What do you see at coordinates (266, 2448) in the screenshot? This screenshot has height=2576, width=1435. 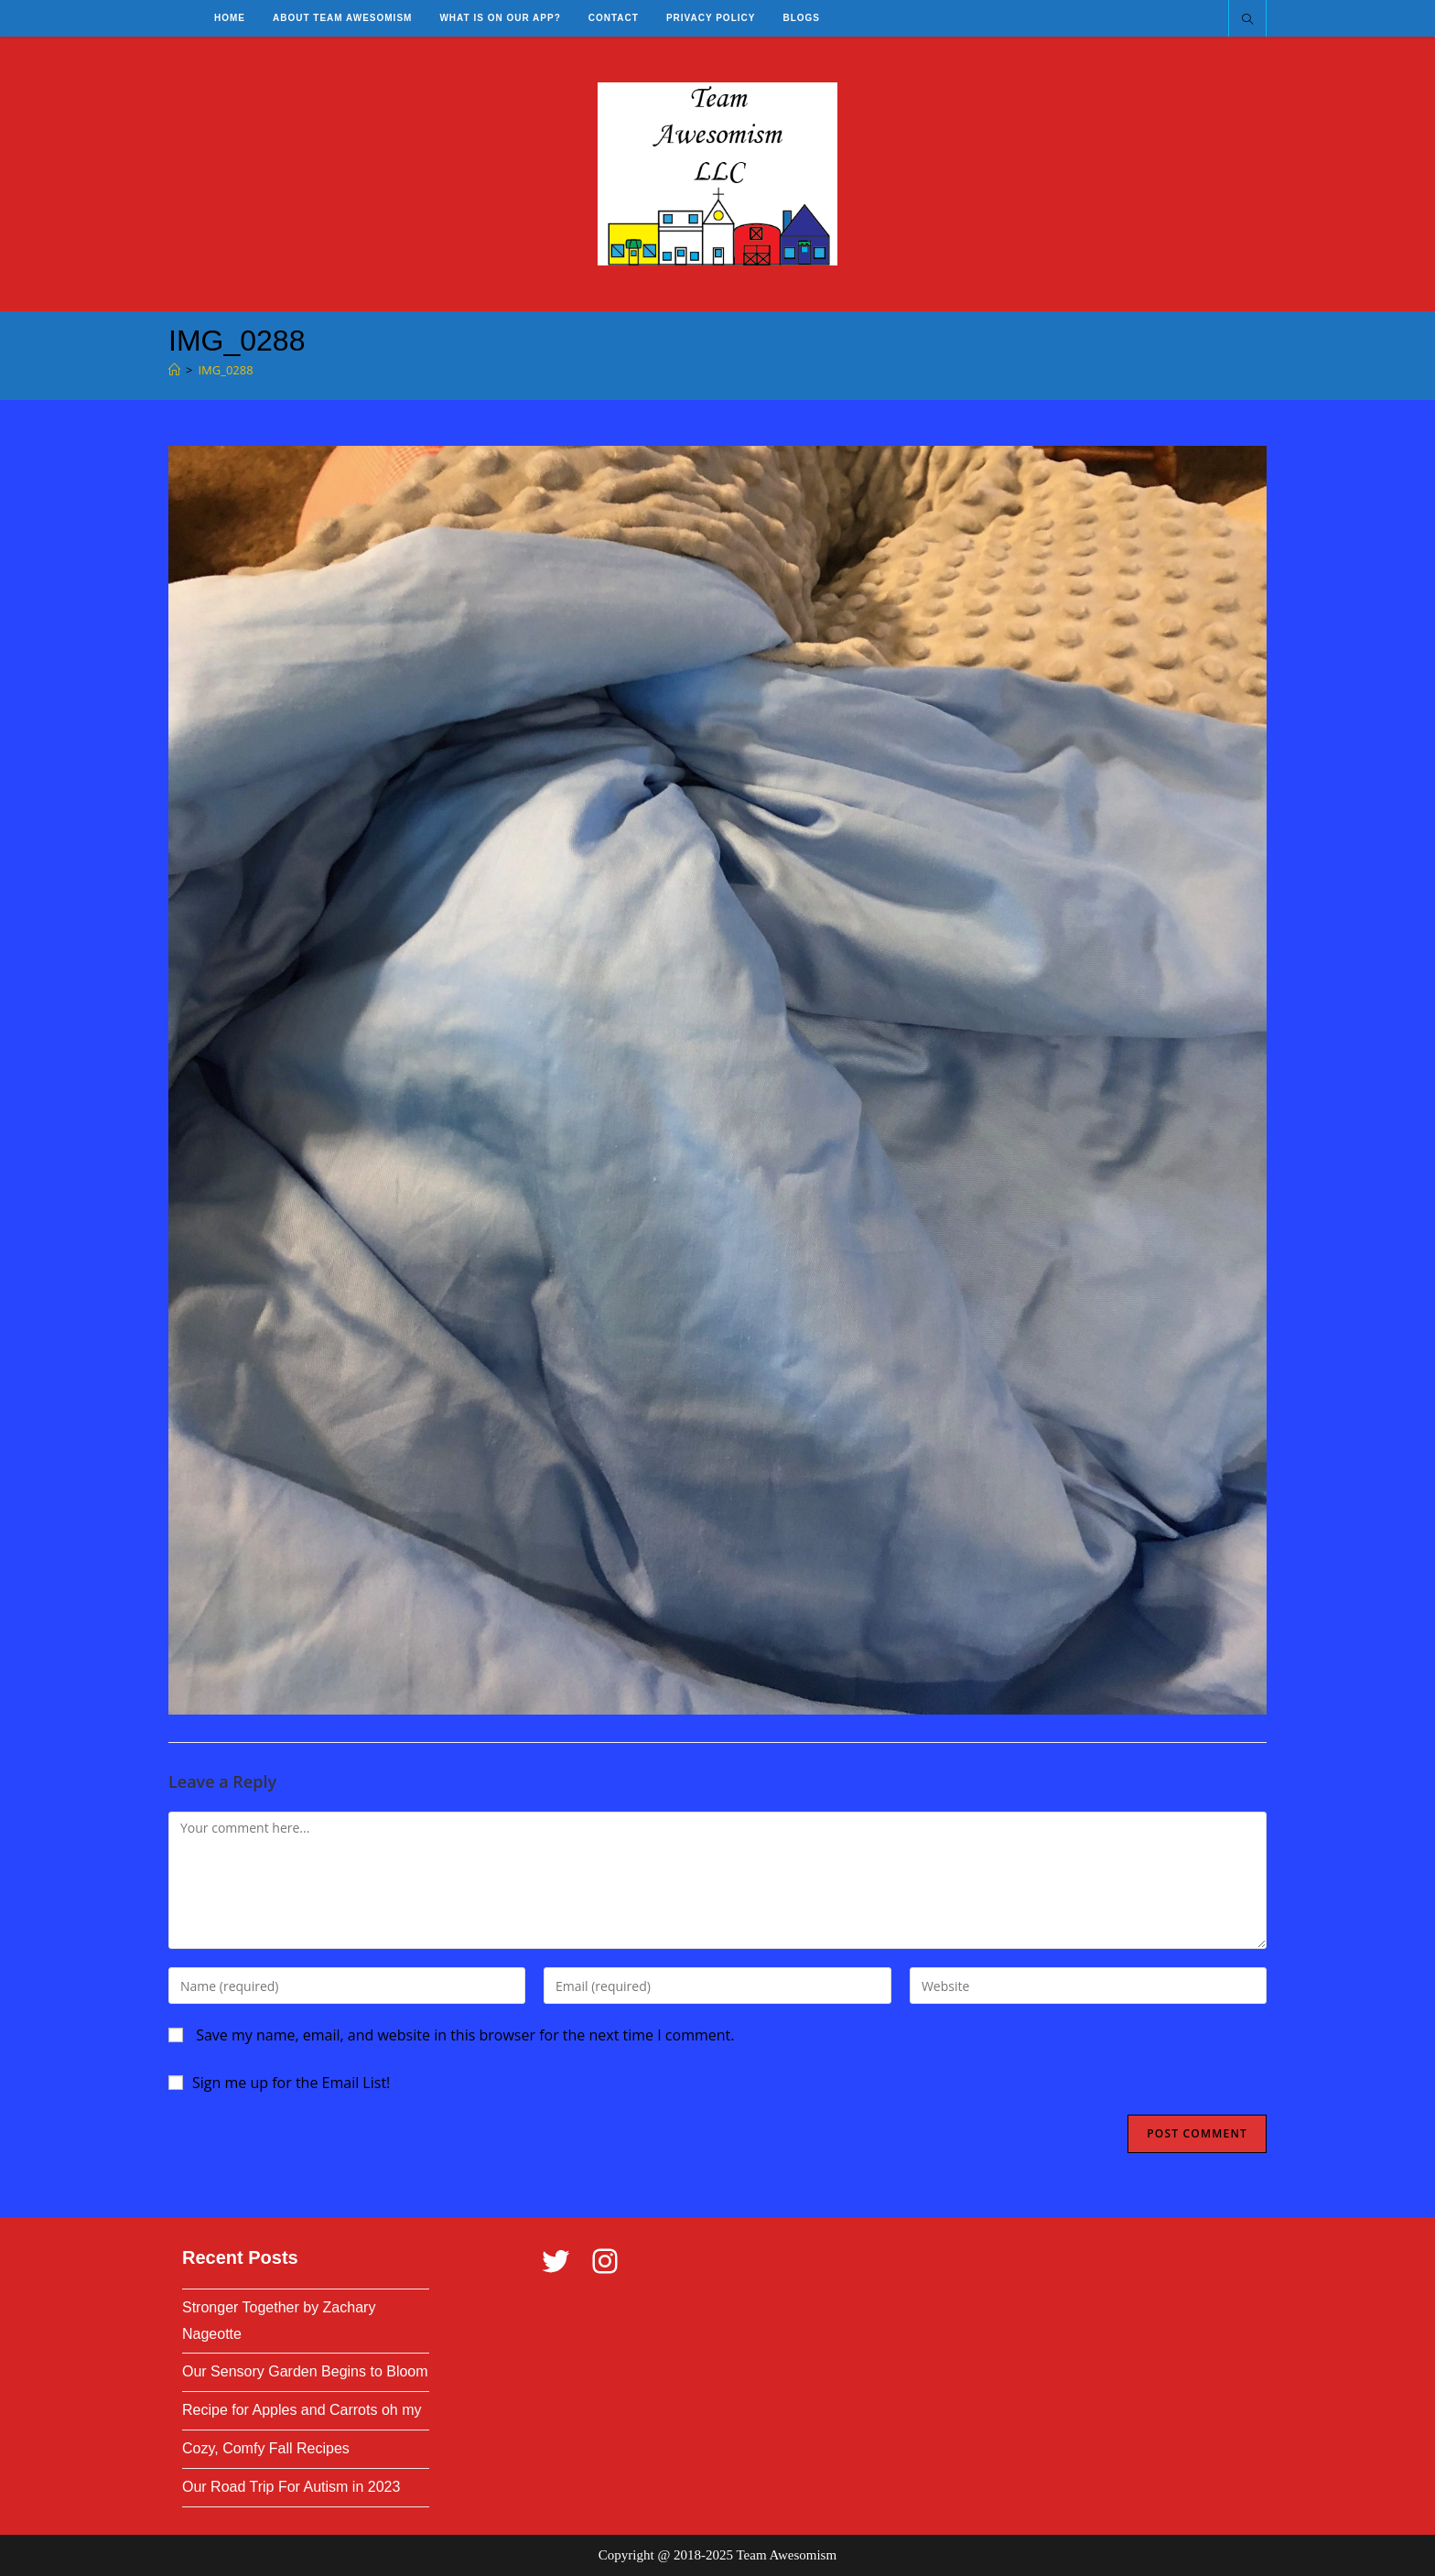 I see `Cozy, Comfy Fall Recipes` at bounding box center [266, 2448].